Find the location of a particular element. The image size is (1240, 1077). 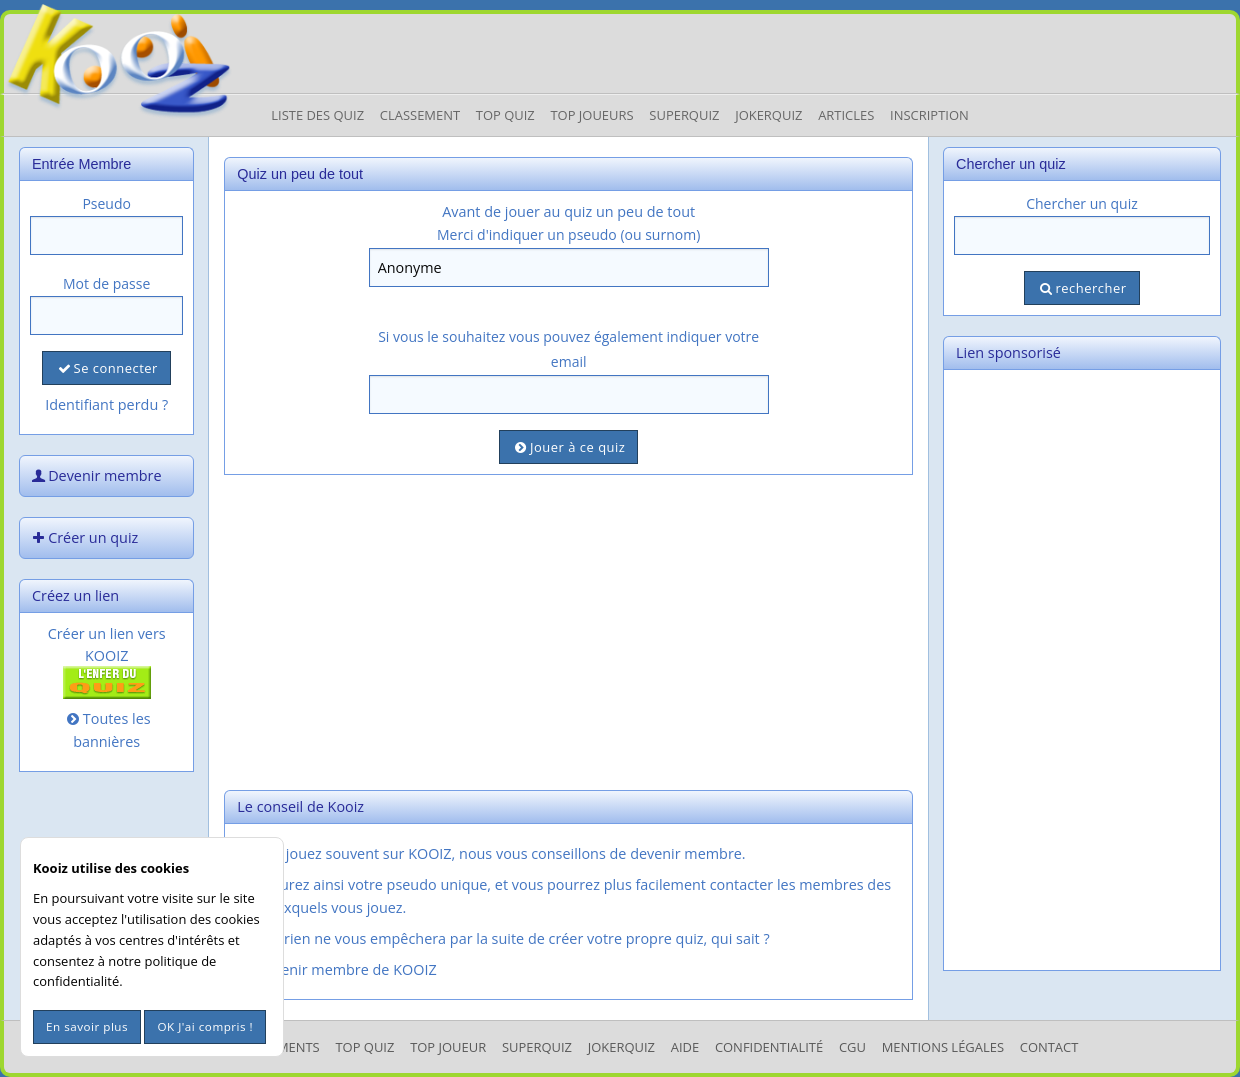

Identifiant perdu ? is located at coordinates (106, 404).